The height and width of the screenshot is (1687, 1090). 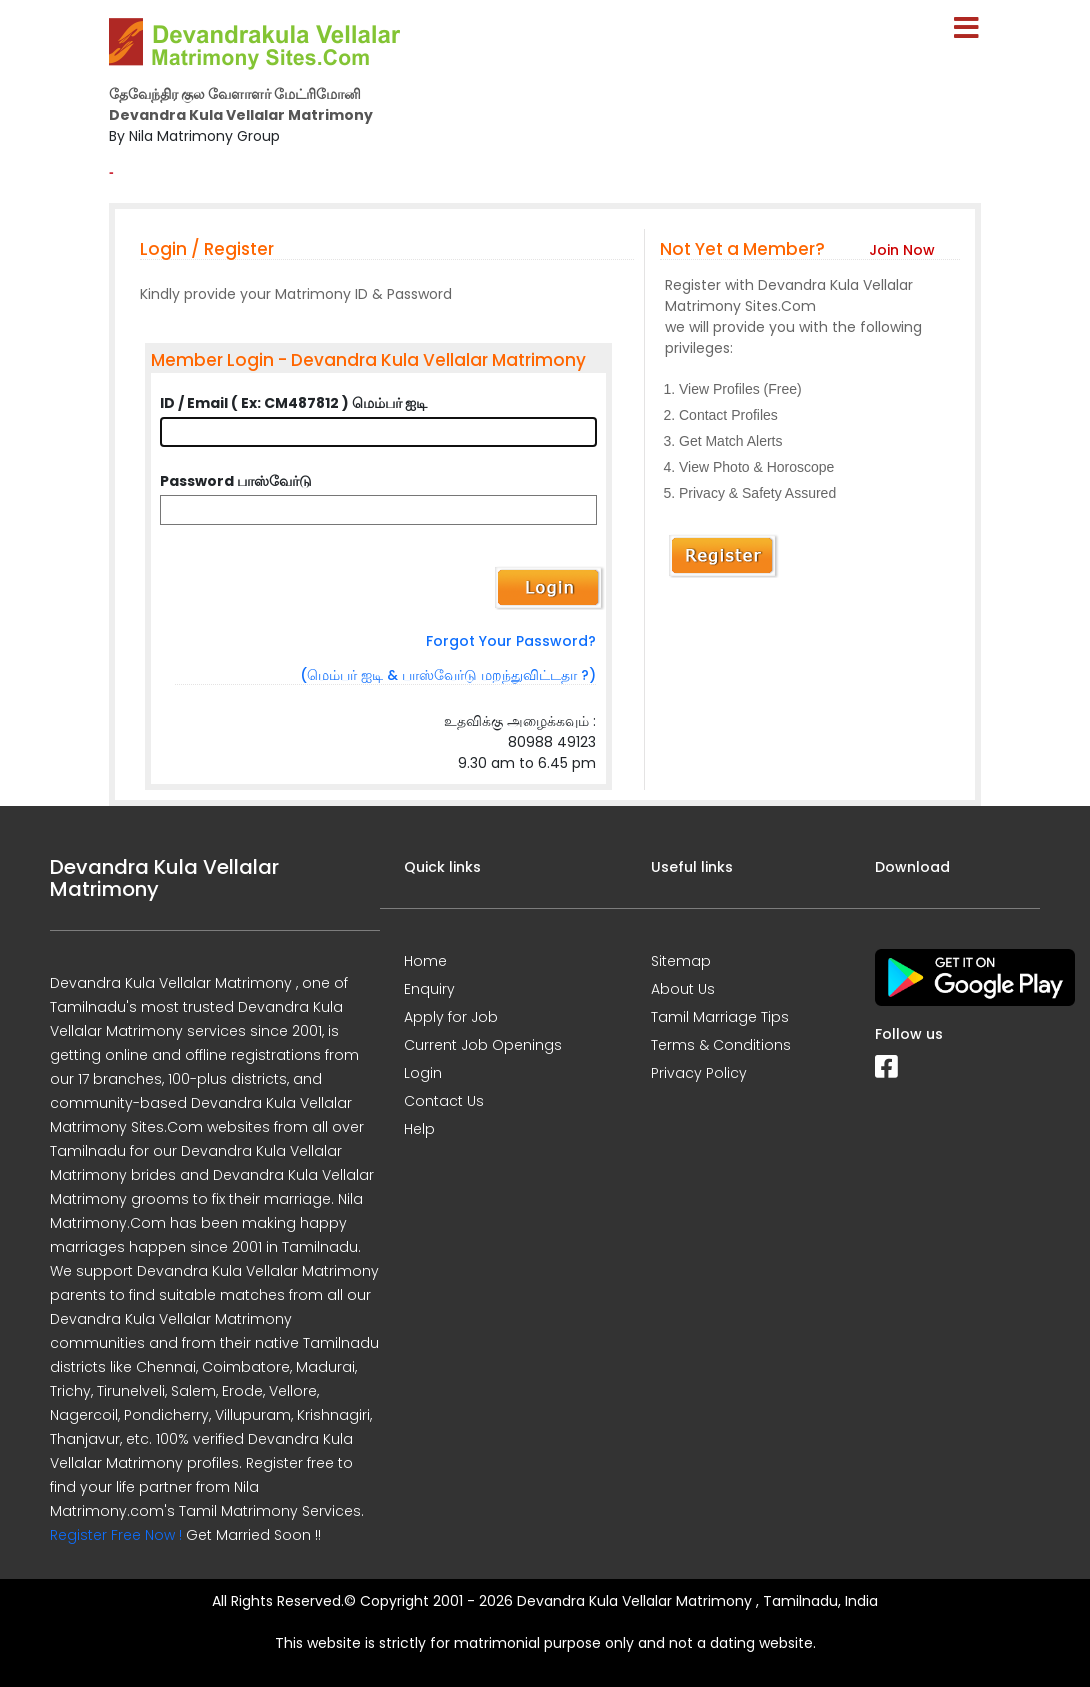 I want to click on Privacy Policy, so click(x=699, y=1073).